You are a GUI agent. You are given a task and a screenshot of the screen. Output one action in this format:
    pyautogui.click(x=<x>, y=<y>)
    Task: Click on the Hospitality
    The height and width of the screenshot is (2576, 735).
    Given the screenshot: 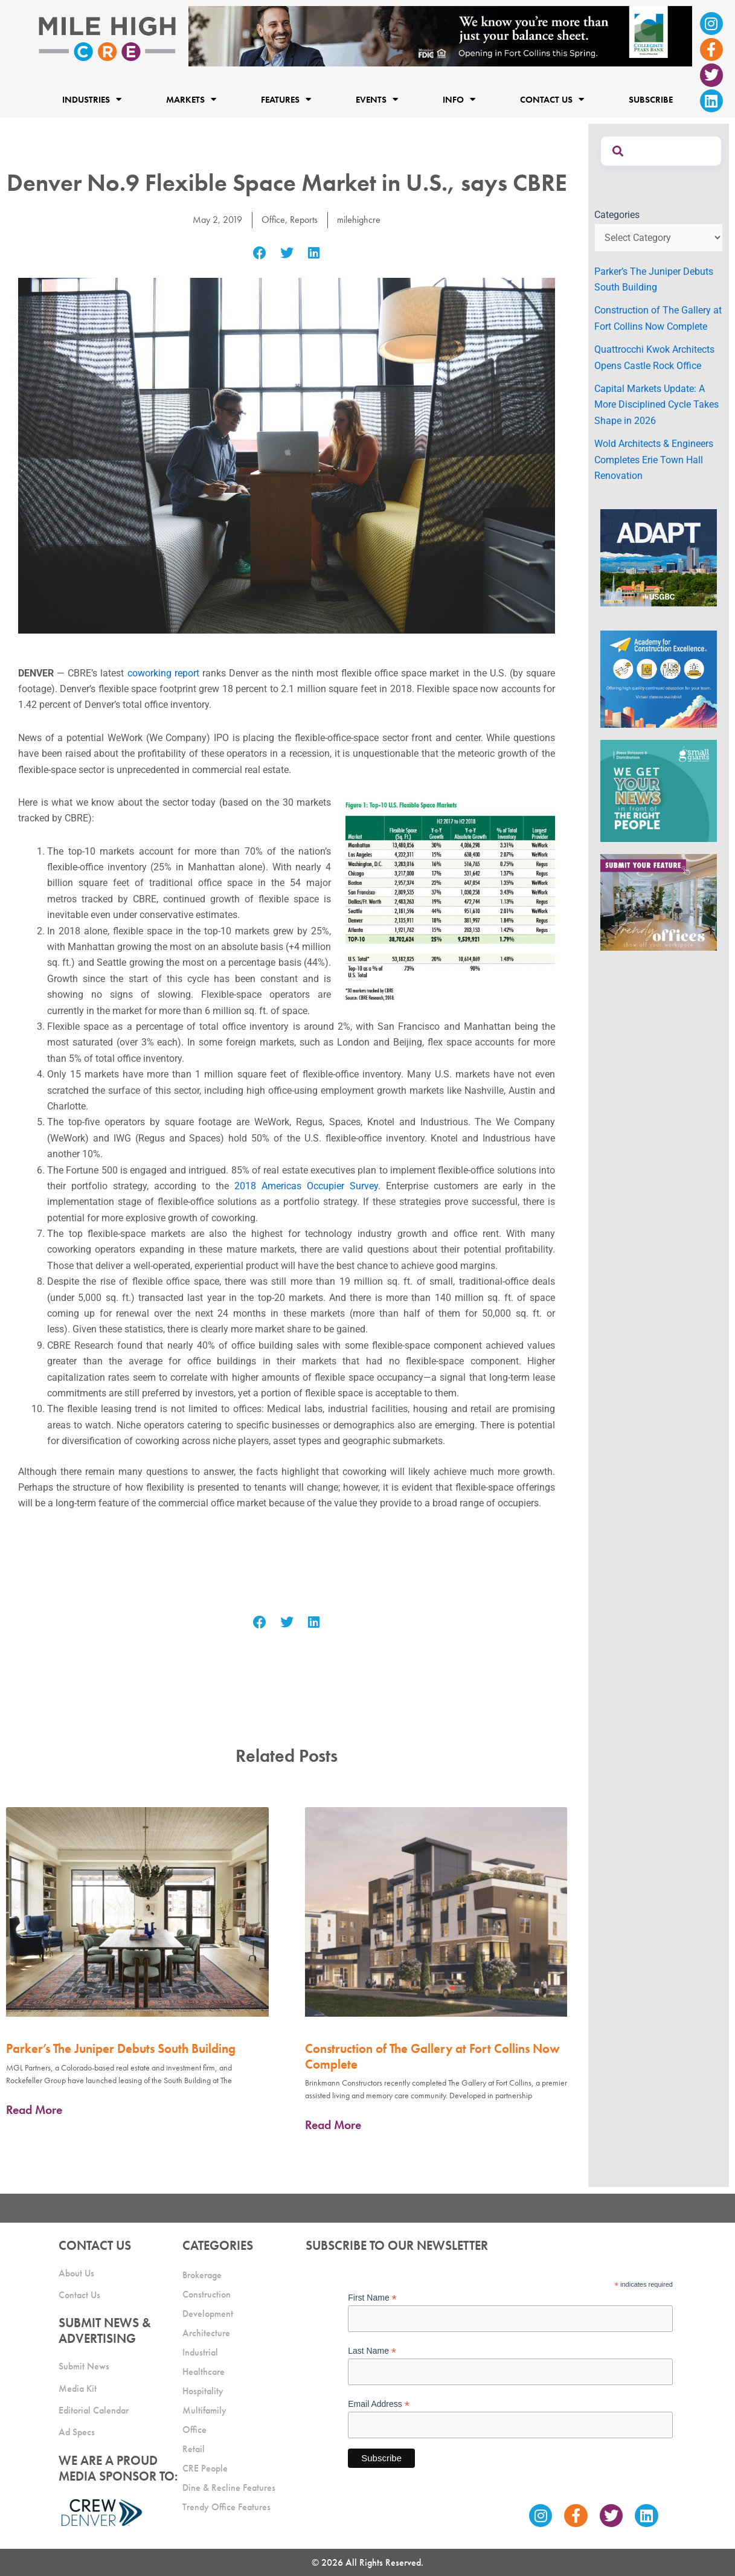 What is the action you would take?
    pyautogui.click(x=202, y=2391)
    